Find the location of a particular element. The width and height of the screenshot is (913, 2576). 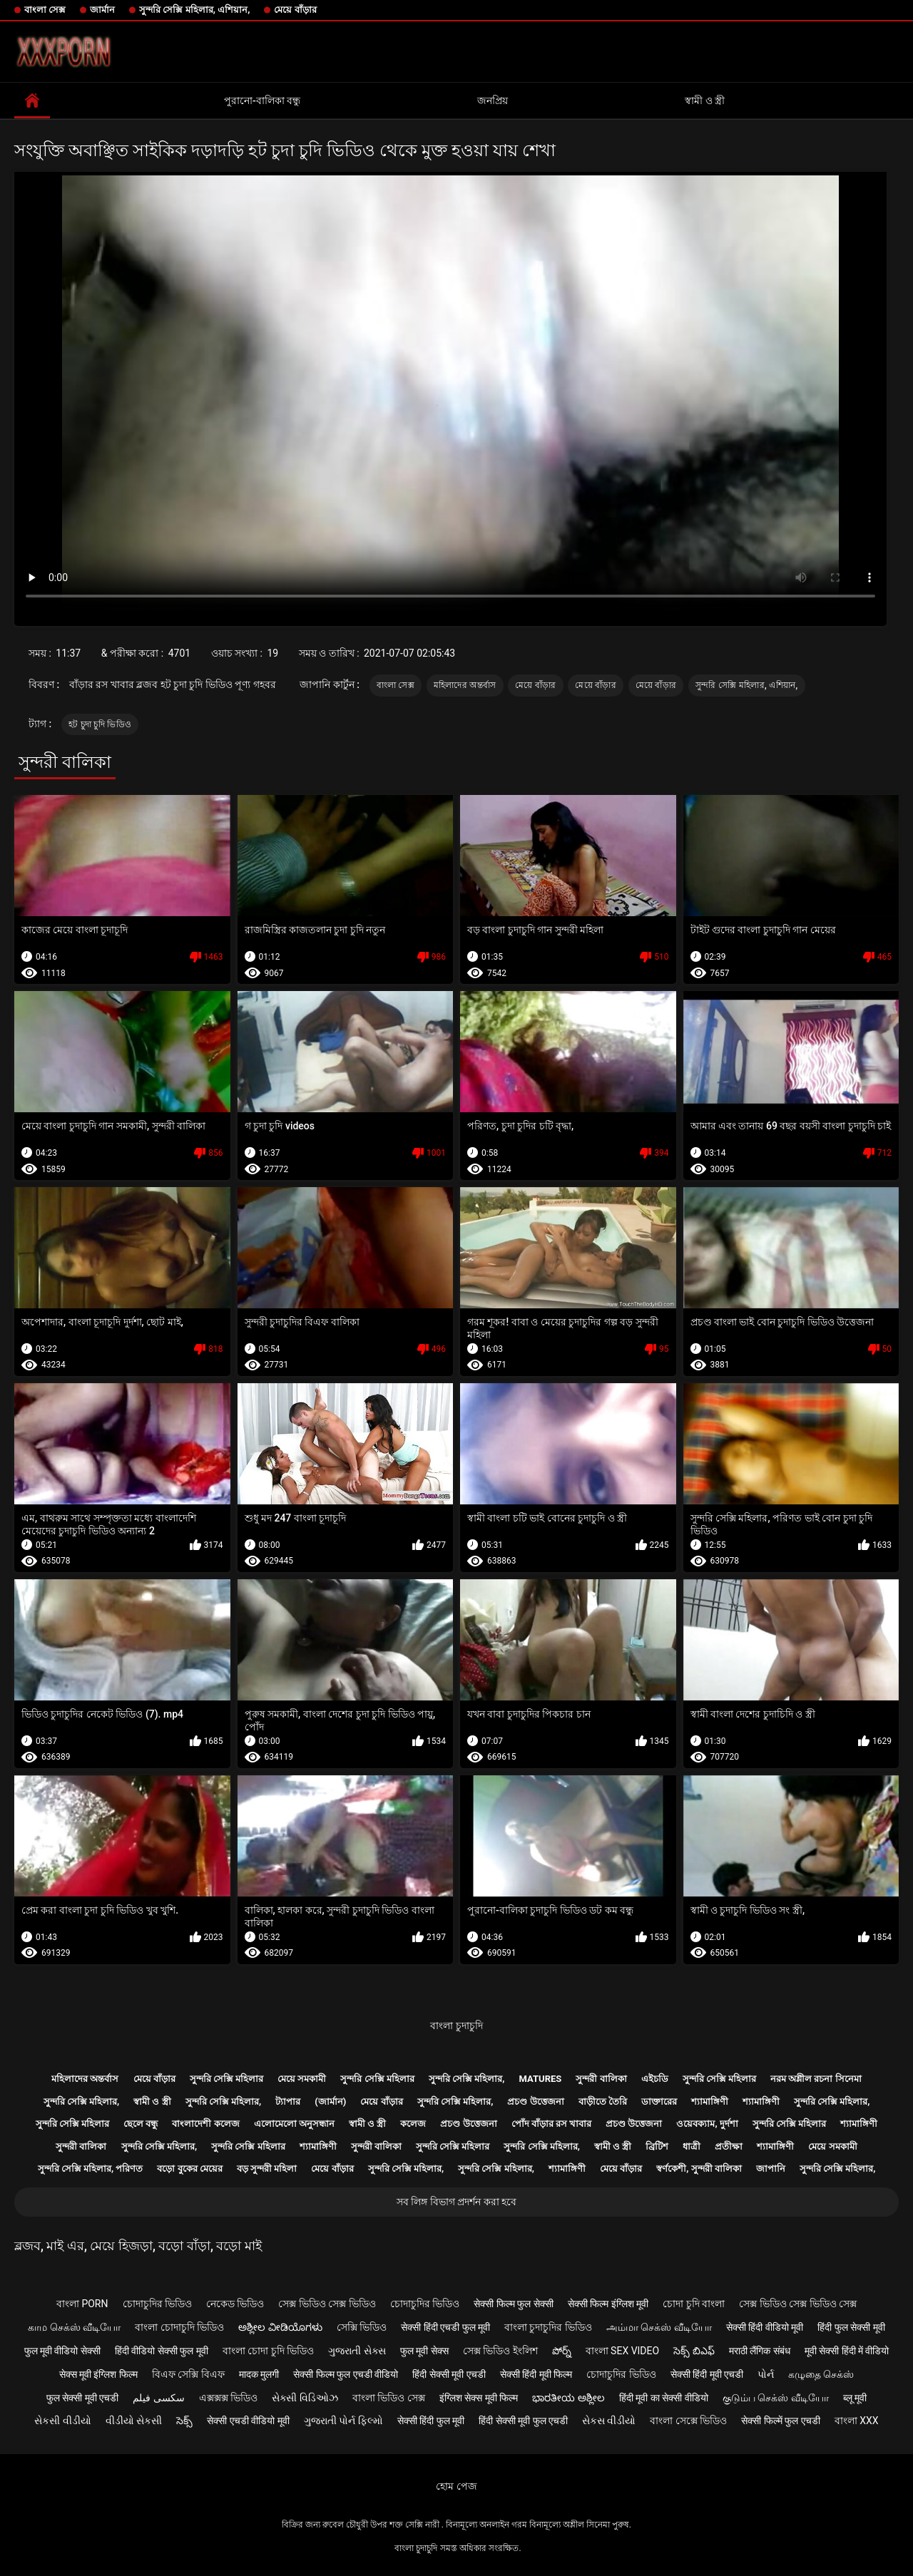

হট চুদা চুদি ভিডিও is located at coordinates (100, 724).